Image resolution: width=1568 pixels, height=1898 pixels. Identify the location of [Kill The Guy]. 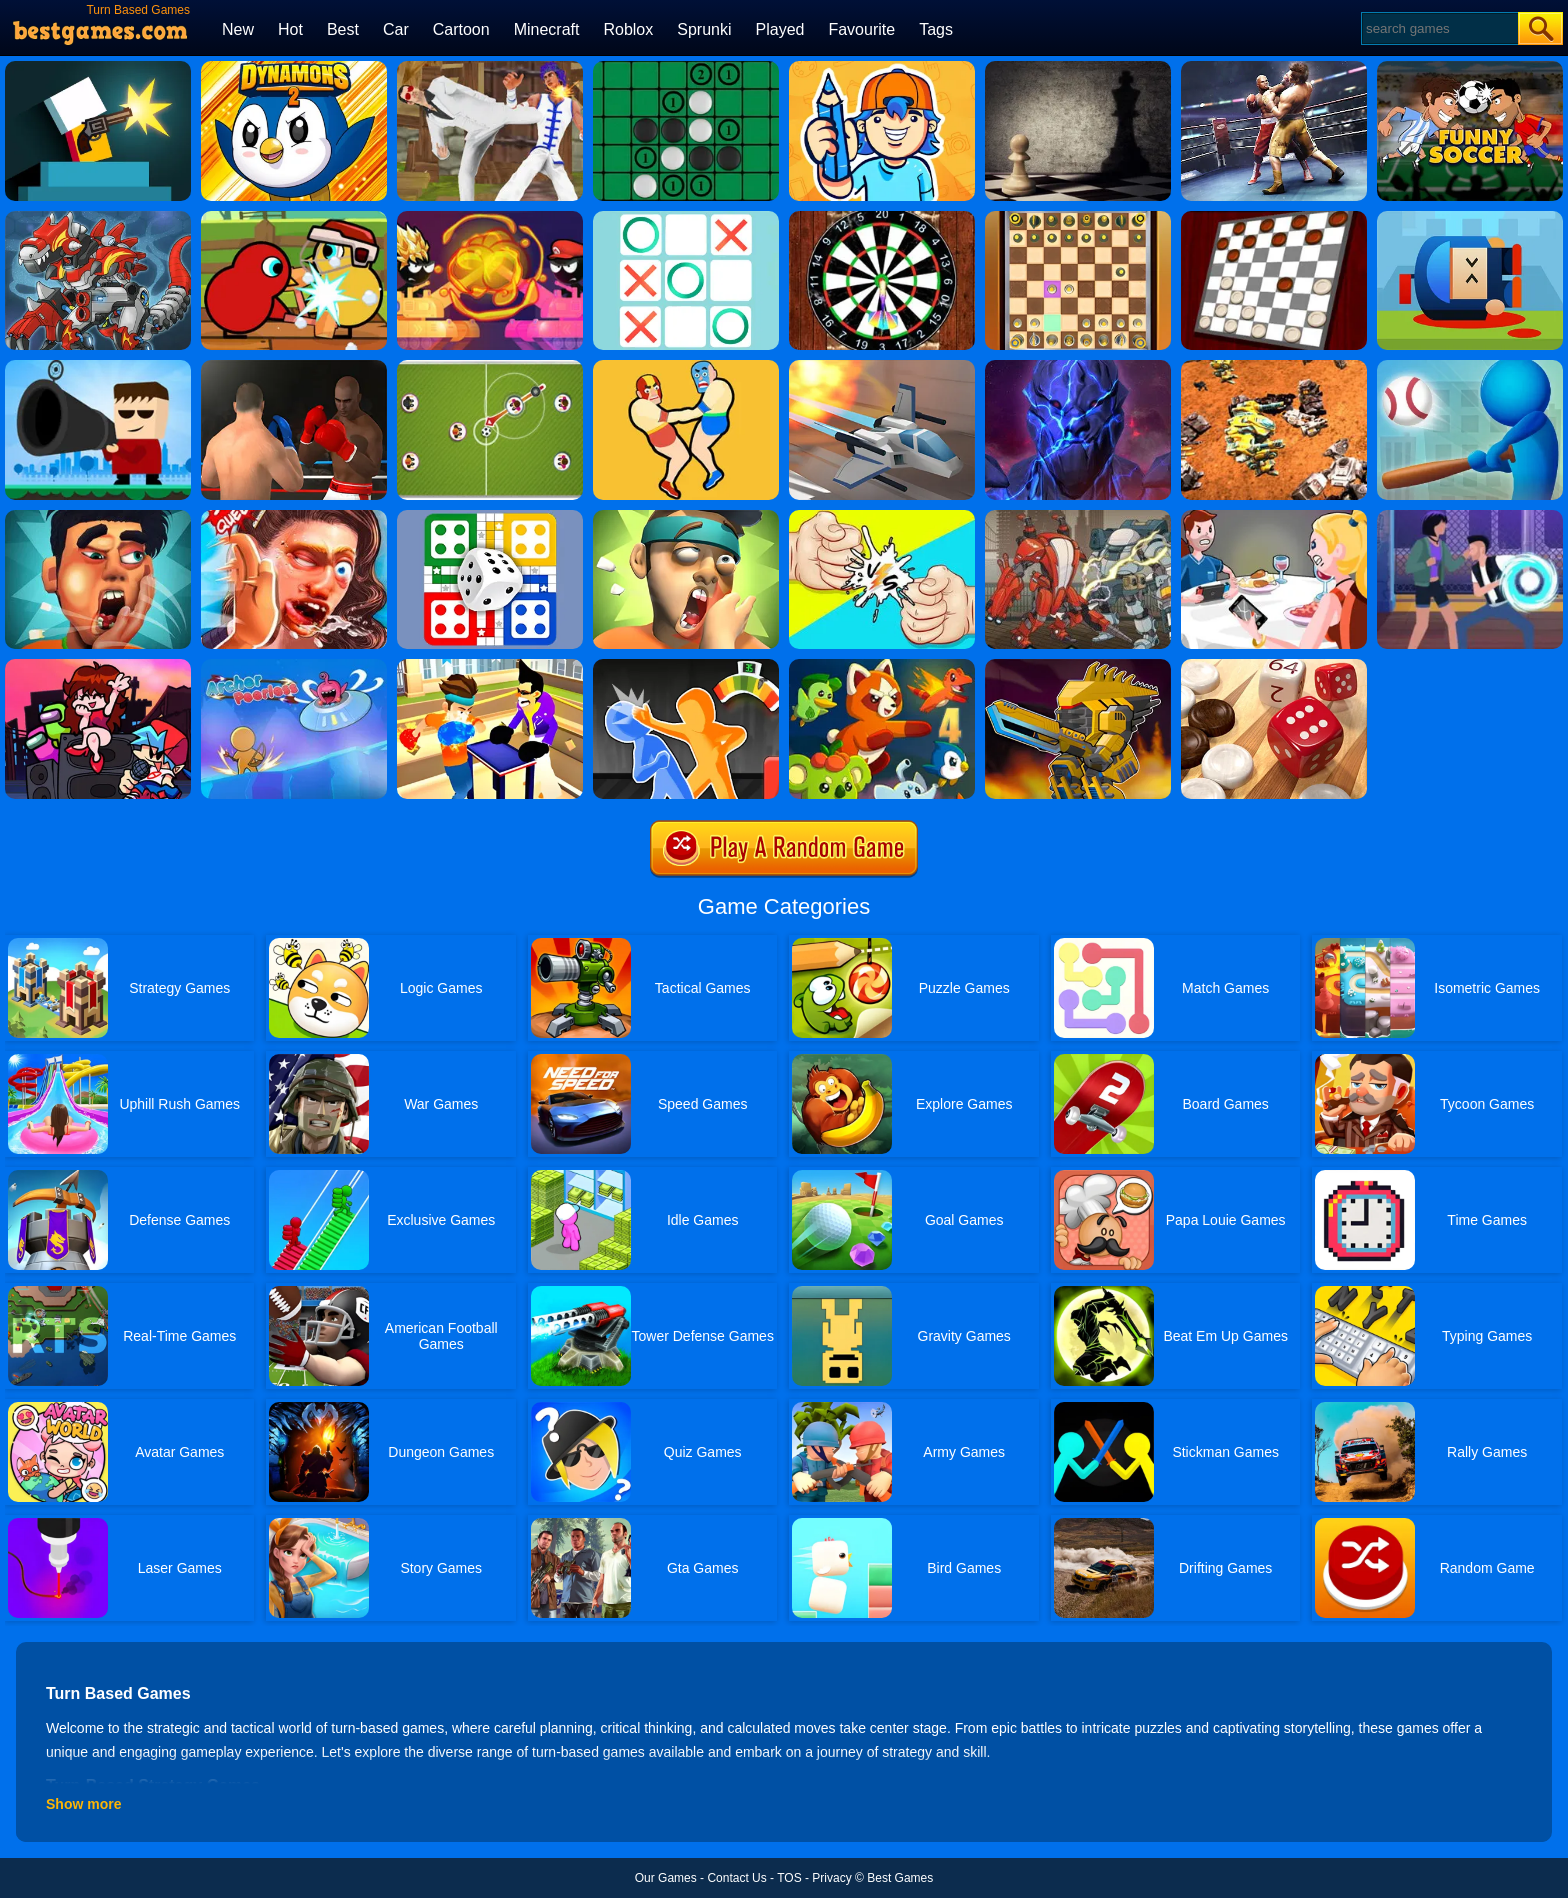
(98, 367).